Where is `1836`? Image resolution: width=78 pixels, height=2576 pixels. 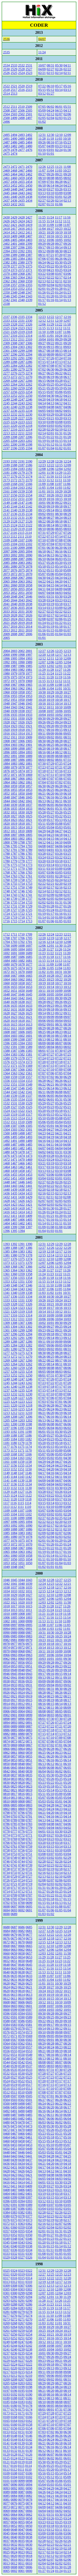 1836 is located at coordinates (6, 808).